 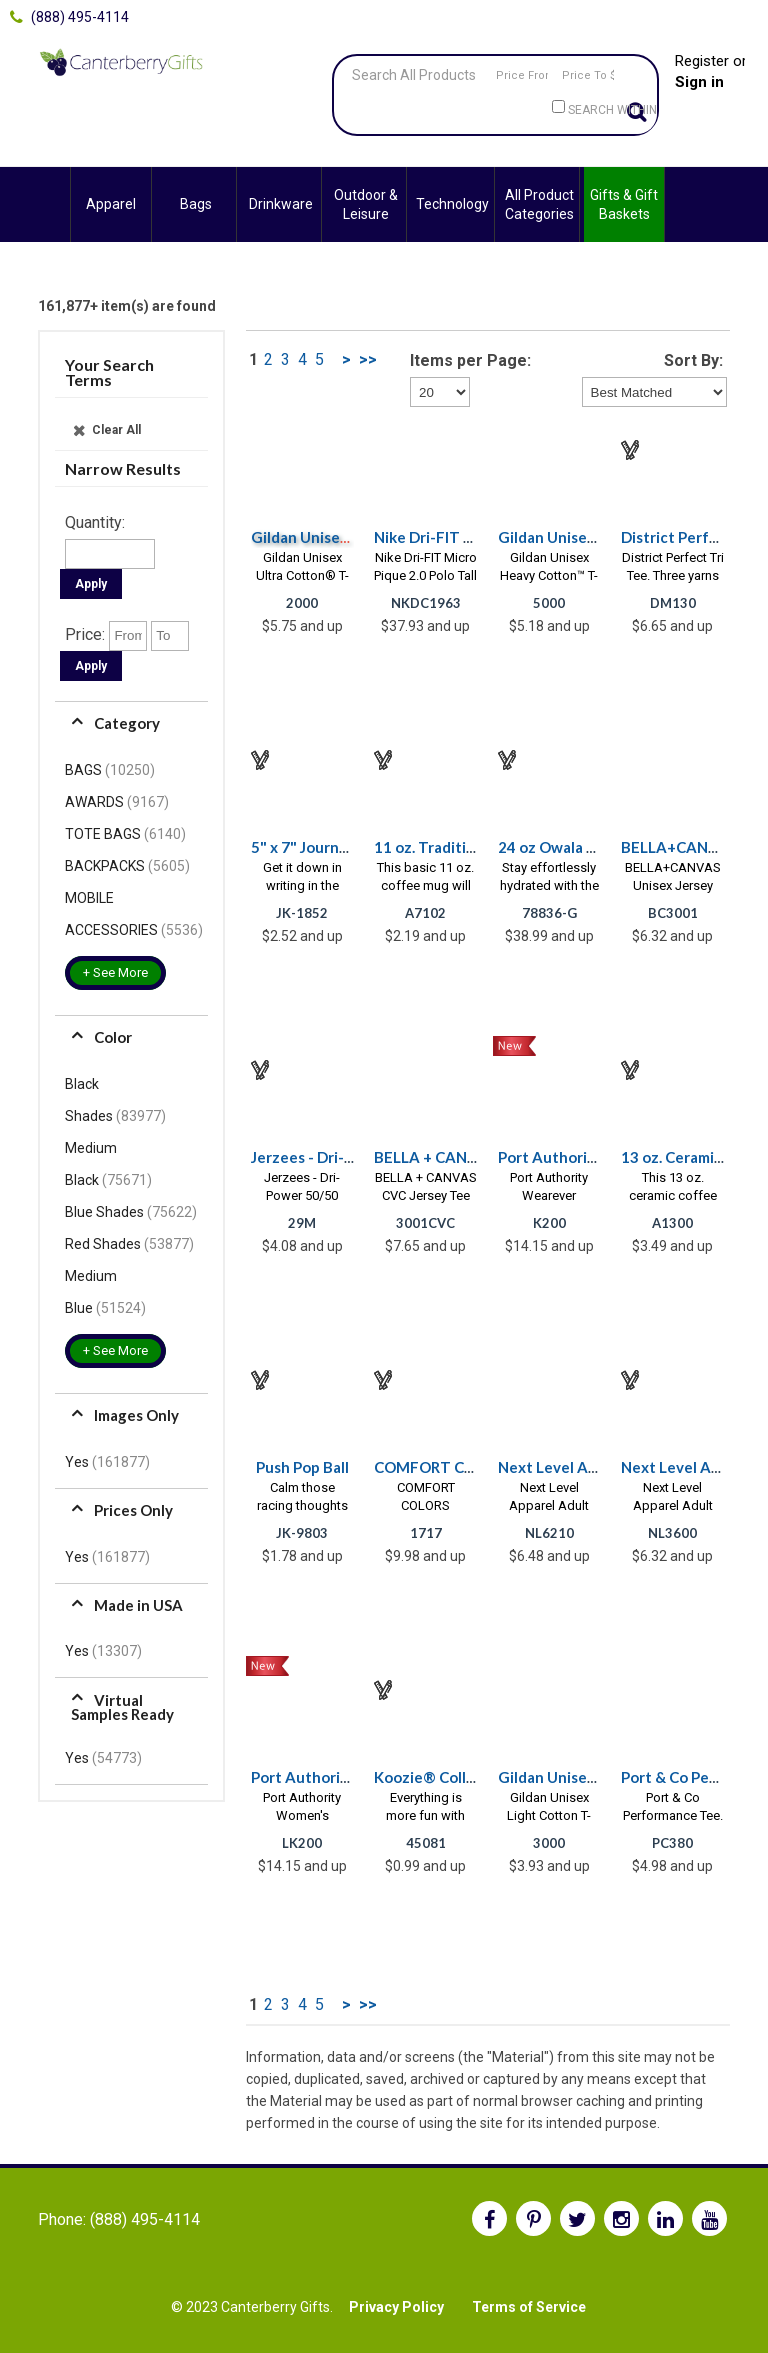 I want to click on >>, so click(x=368, y=359).